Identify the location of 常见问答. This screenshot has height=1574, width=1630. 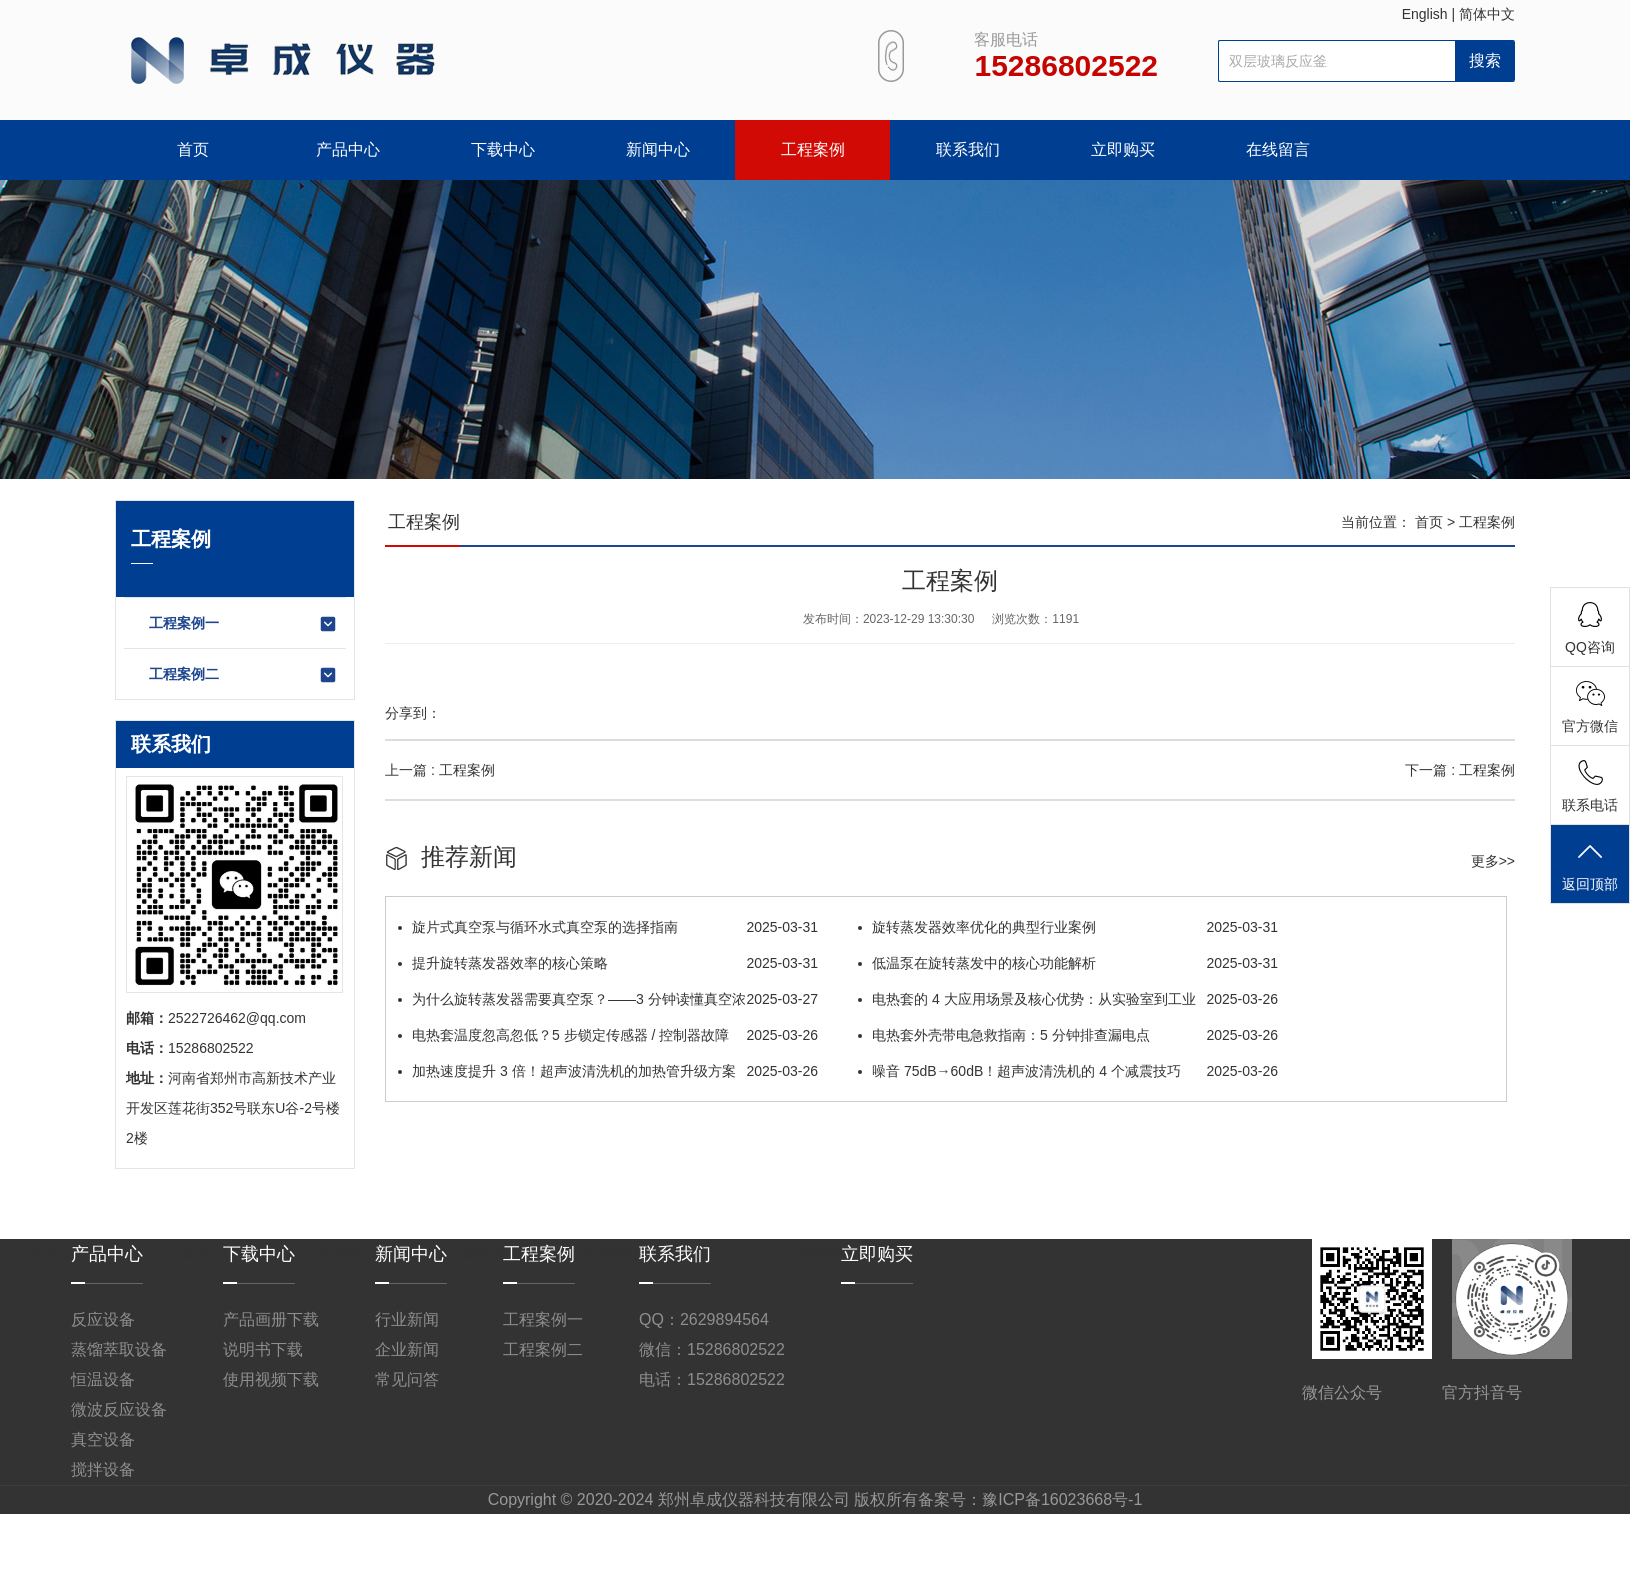
(407, 1379).